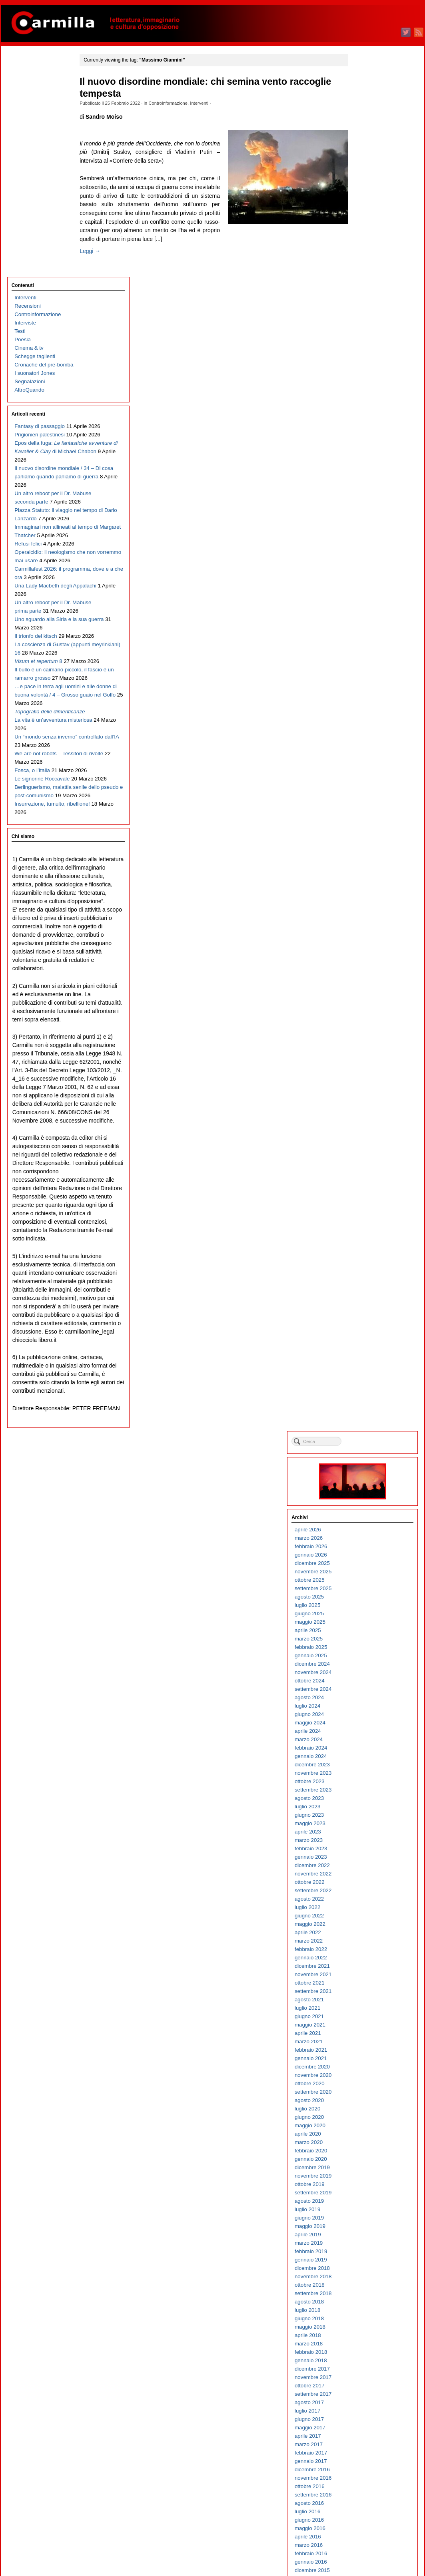  I want to click on ottobre 2004, so click(366, 2318).